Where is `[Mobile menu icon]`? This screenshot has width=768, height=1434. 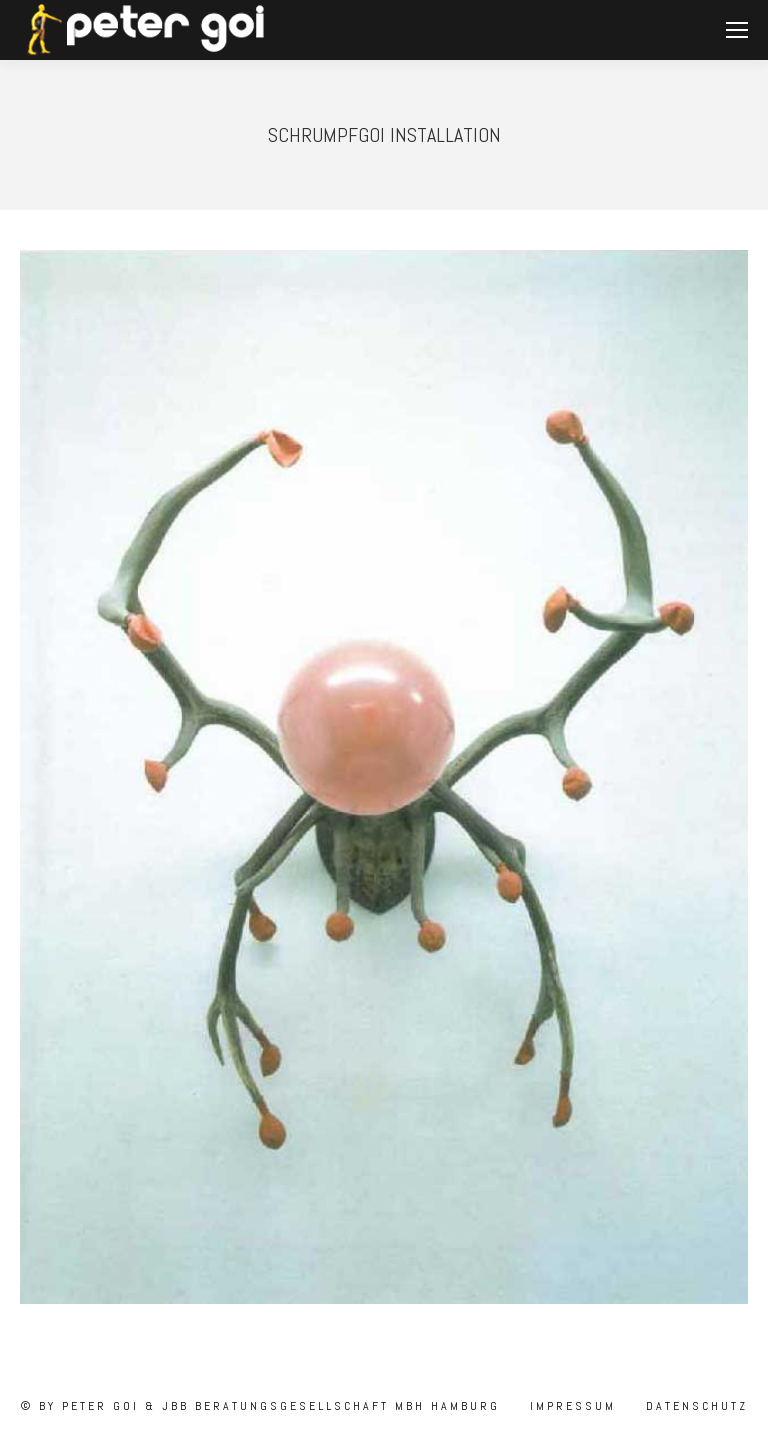
[Mobile menu icon] is located at coordinates (737, 30).